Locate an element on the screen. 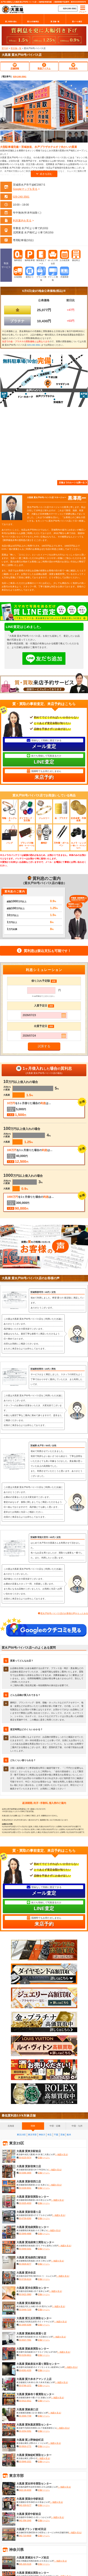 This screenshot has width=88, height=2576. 03-5159-6811 is located at coordinates (25, 2355).